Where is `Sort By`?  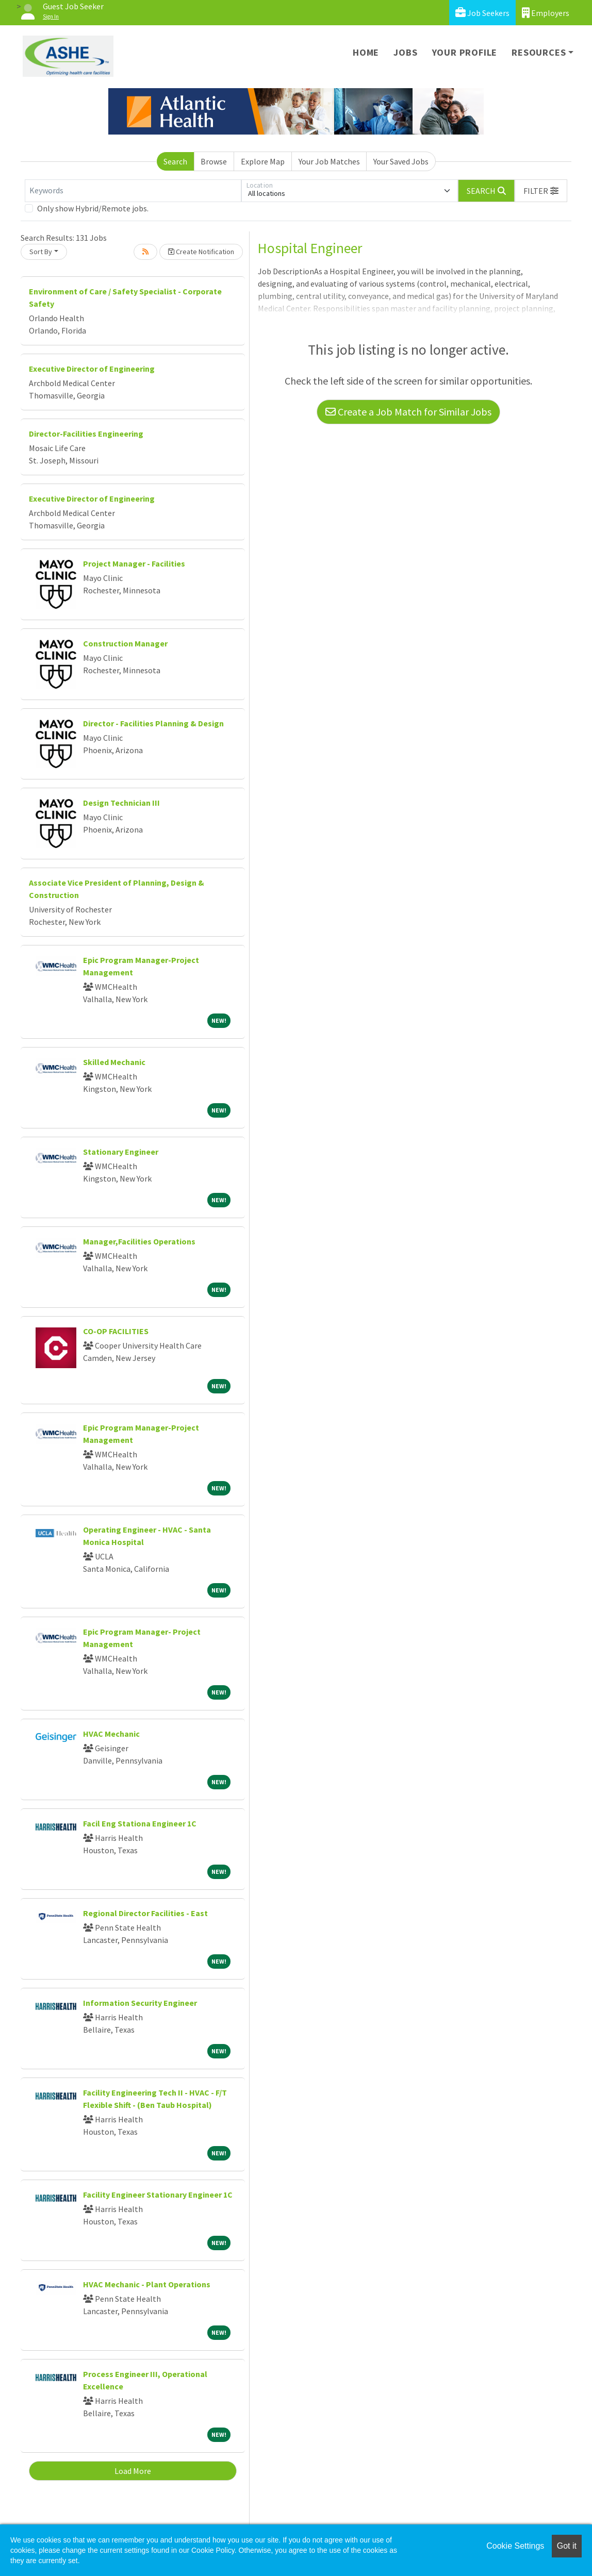
Sort By is located at coordinates (40, 251).